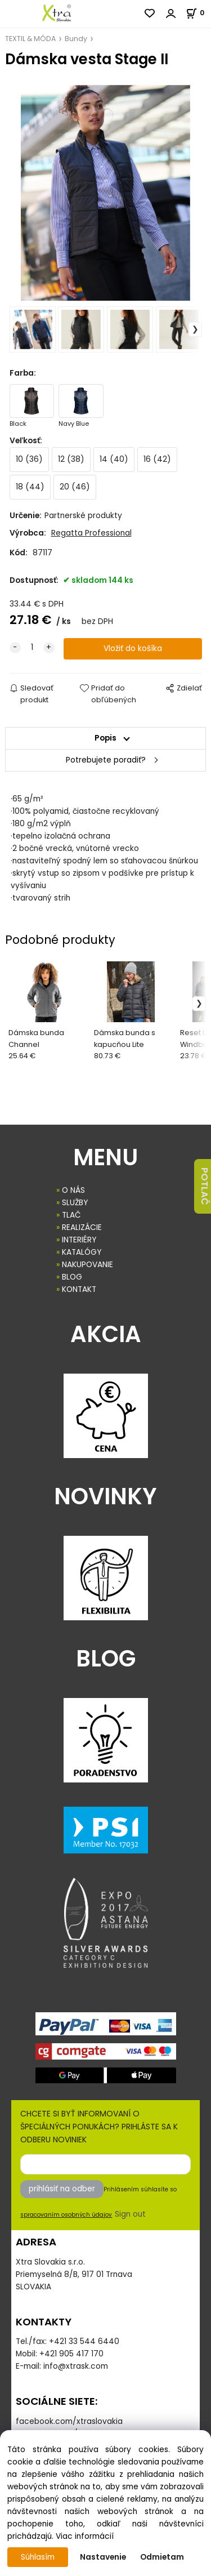  What do you see at coordinates (38, 2557) in the screenshot?
I see `Súhlasím` at bounding box center [38, 2557].